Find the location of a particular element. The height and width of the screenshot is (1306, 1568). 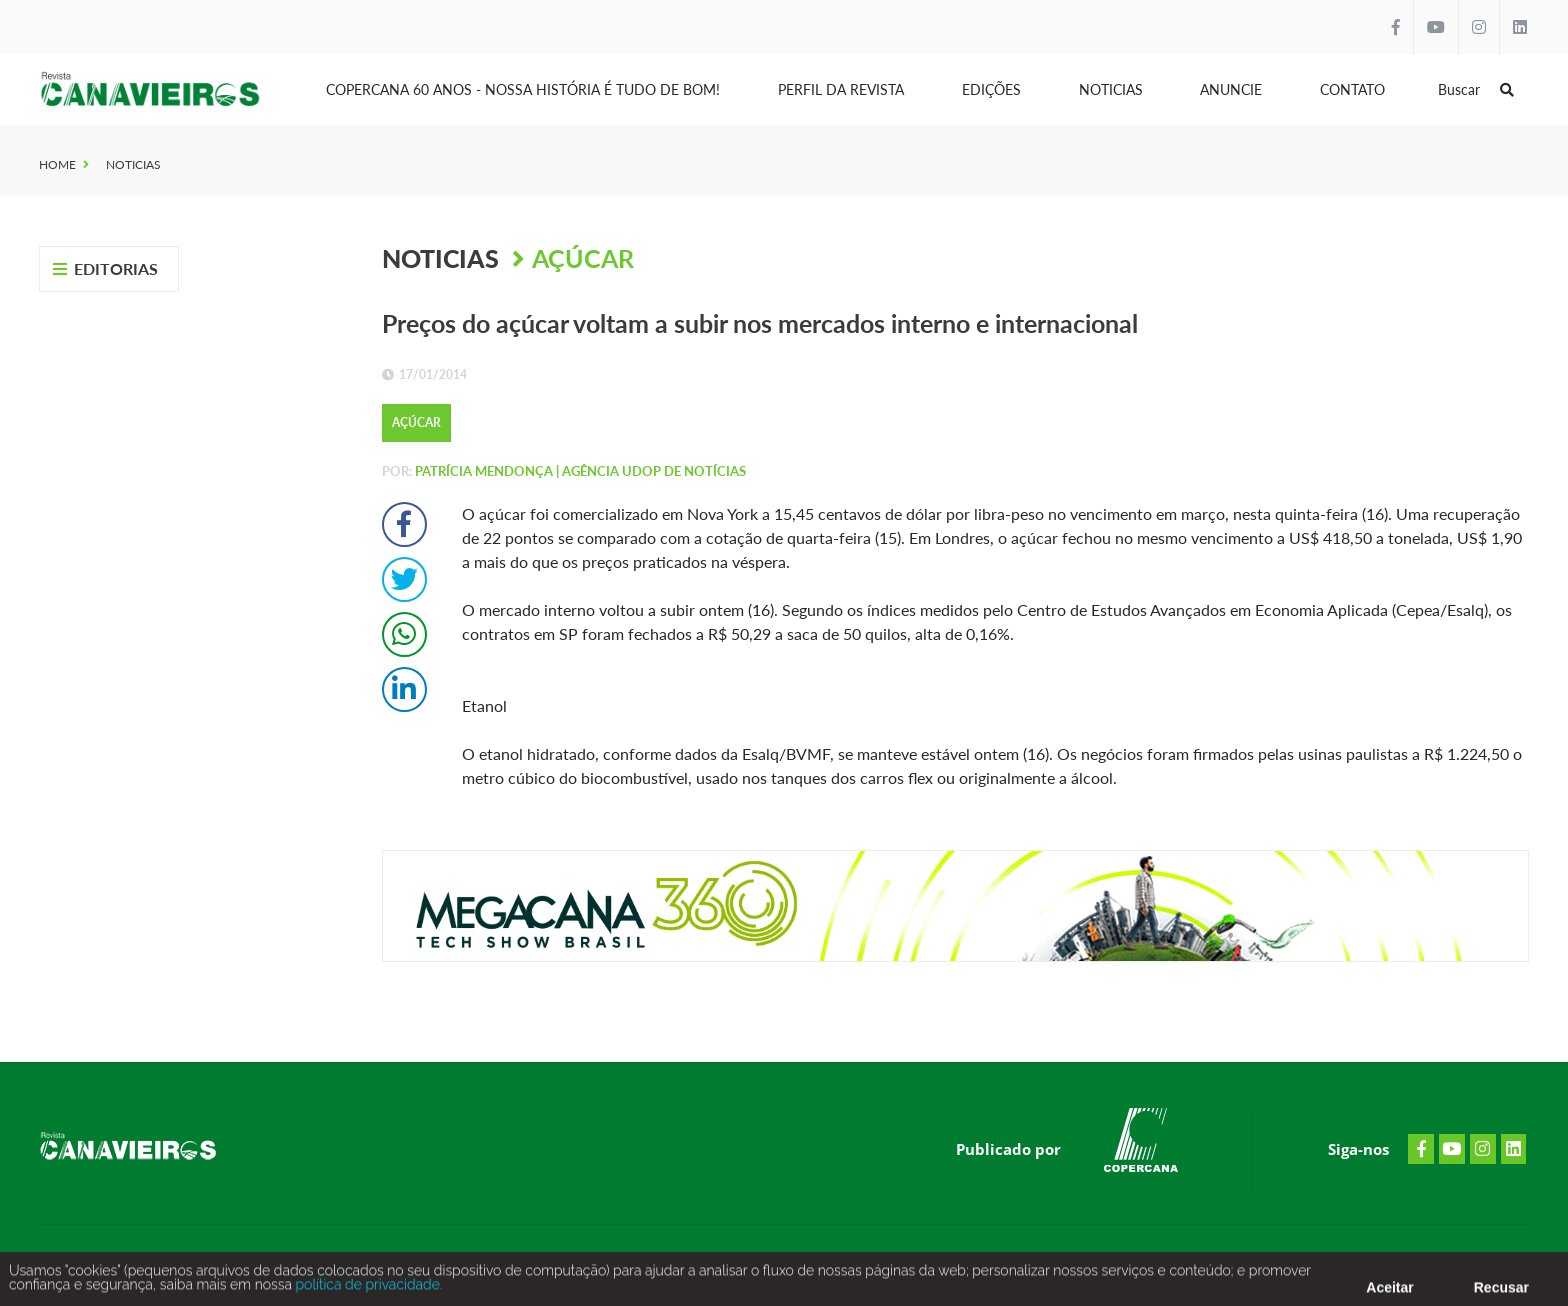

Edições is located at coordinates (991, 89).